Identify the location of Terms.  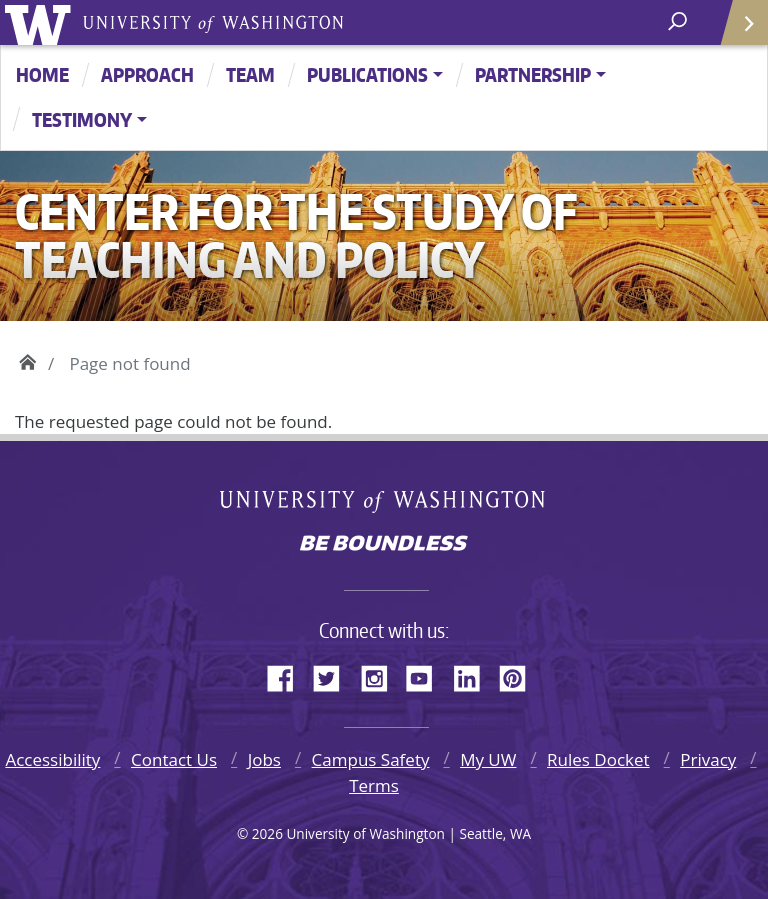
(374, 785).